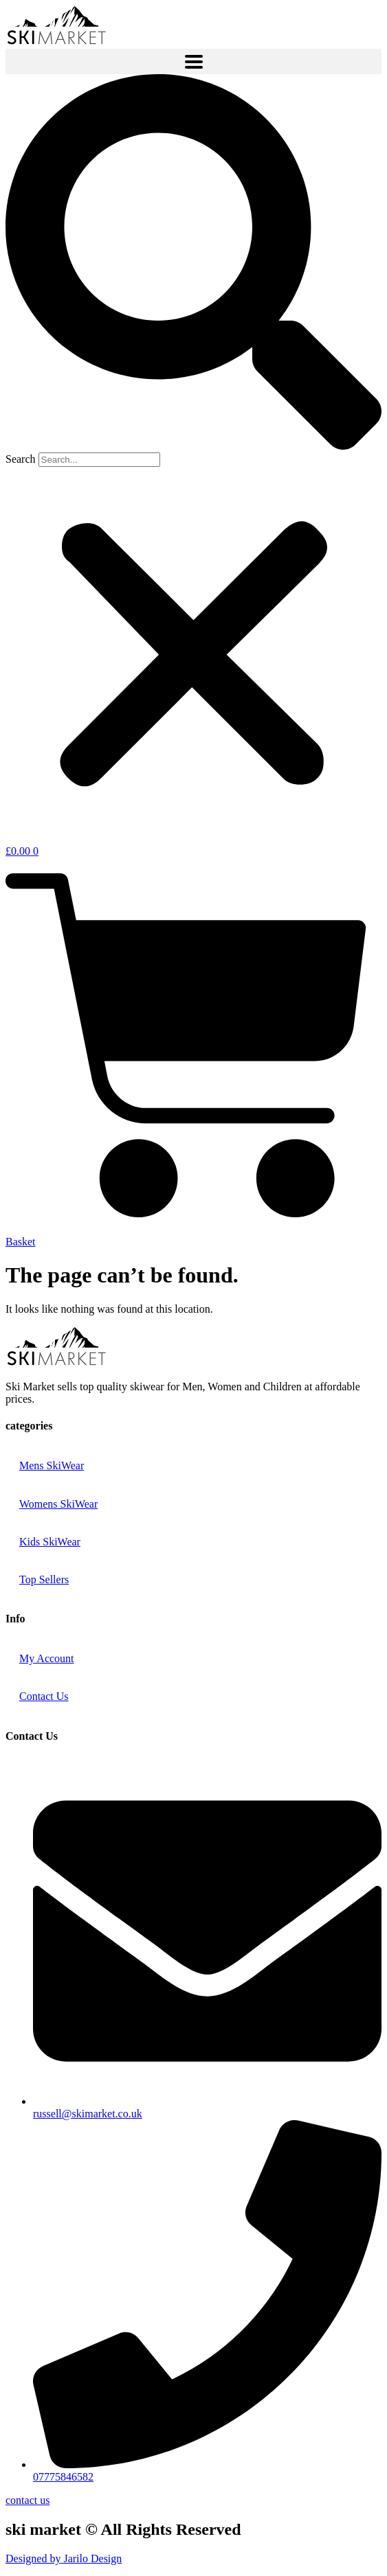 Image resolution: width=387 pixels, height=2576 pixels. Describe the element at coordinates (49, 1542) in the screenshot. I see `Kids SkiWear` at that location.